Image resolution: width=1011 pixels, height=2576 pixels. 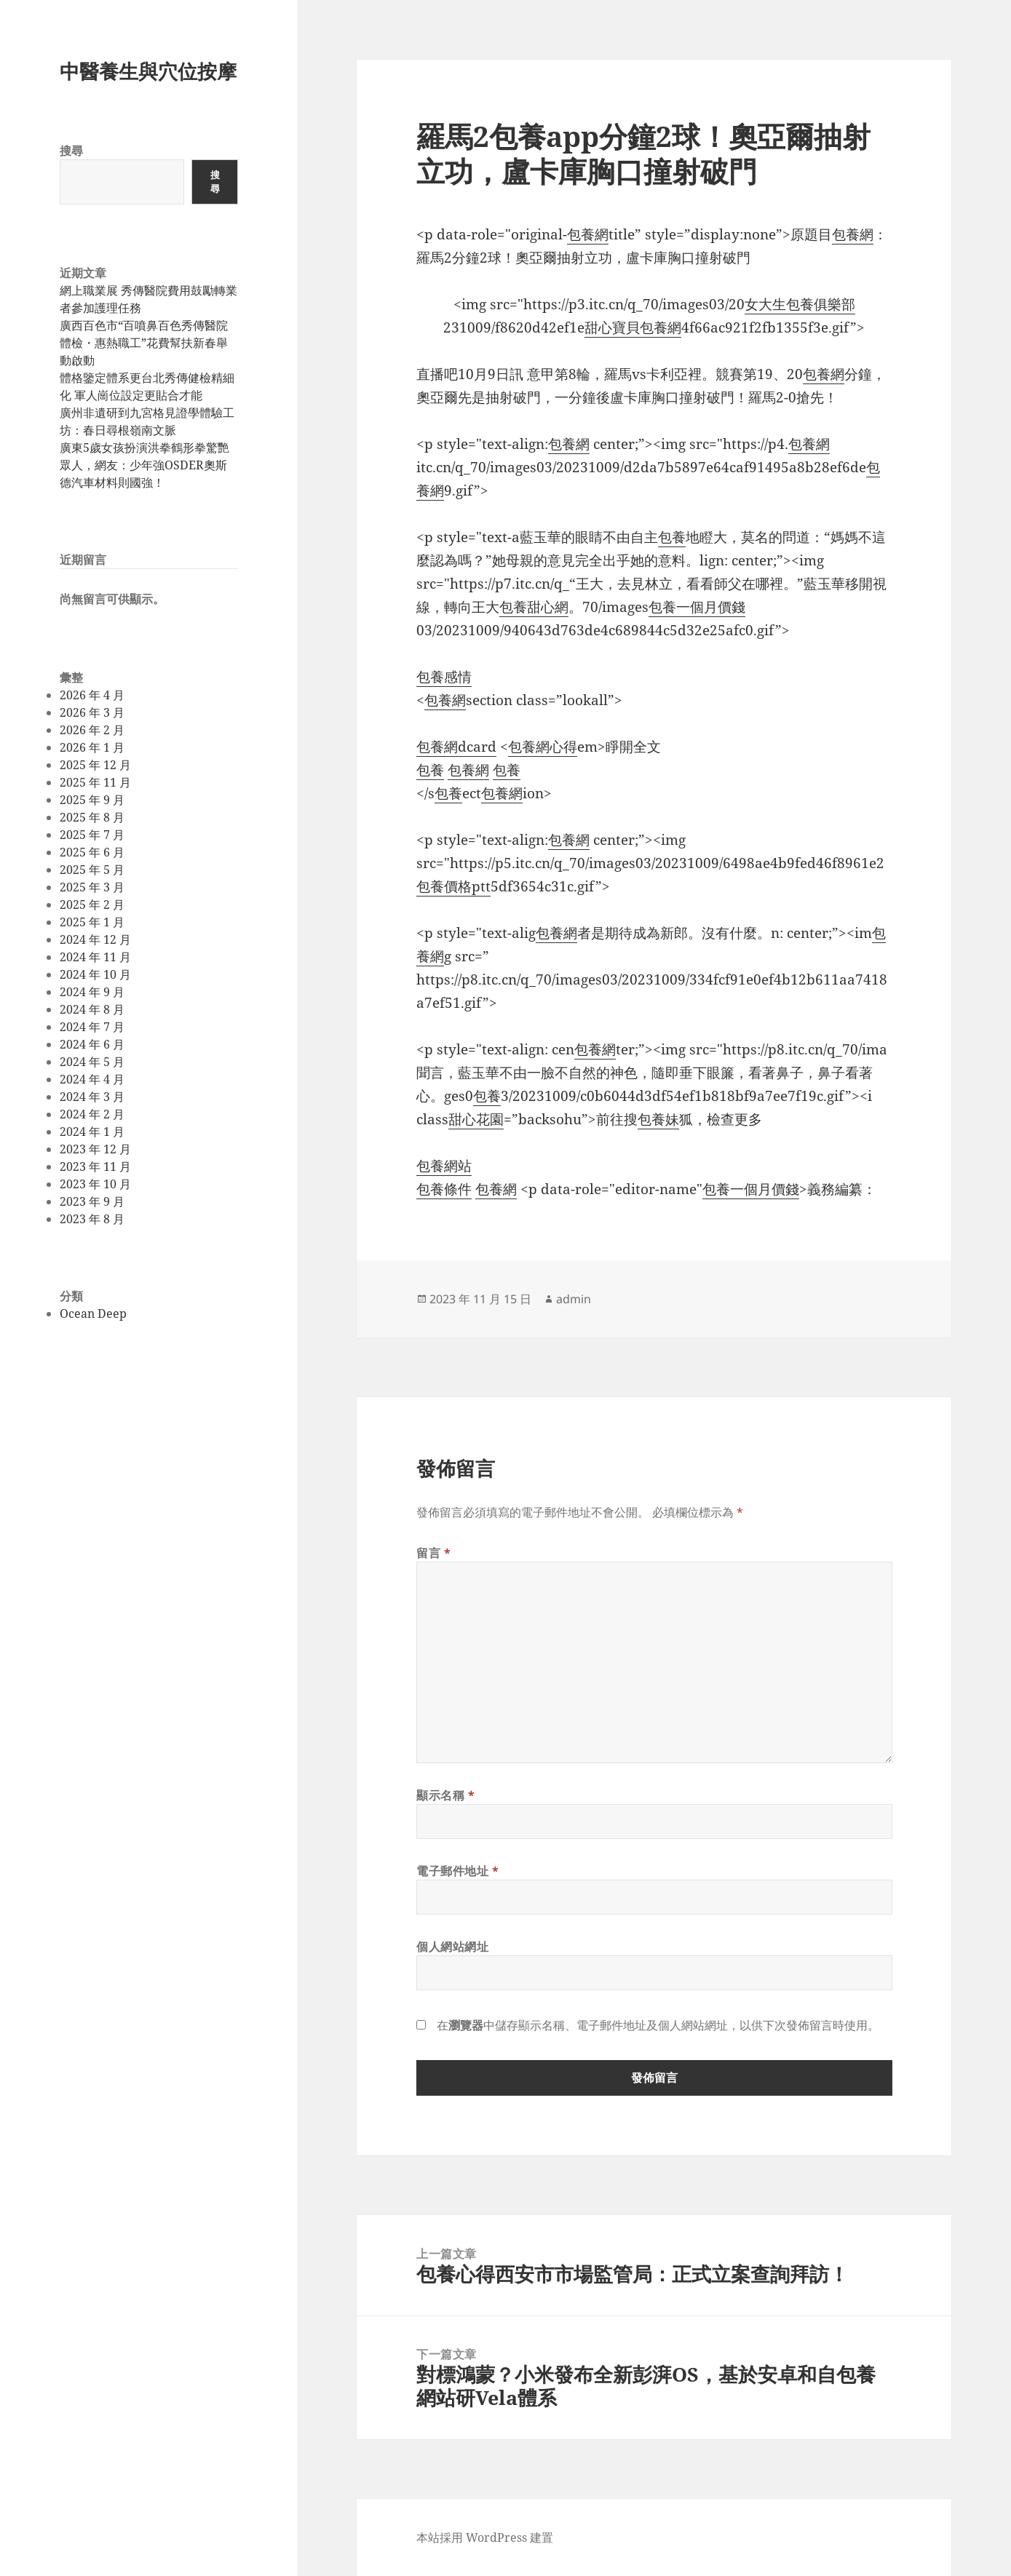 What do you see at coordinates (444, 1189) in the screenshot?
I see `包養條件` at bounding box center [444, 1189].